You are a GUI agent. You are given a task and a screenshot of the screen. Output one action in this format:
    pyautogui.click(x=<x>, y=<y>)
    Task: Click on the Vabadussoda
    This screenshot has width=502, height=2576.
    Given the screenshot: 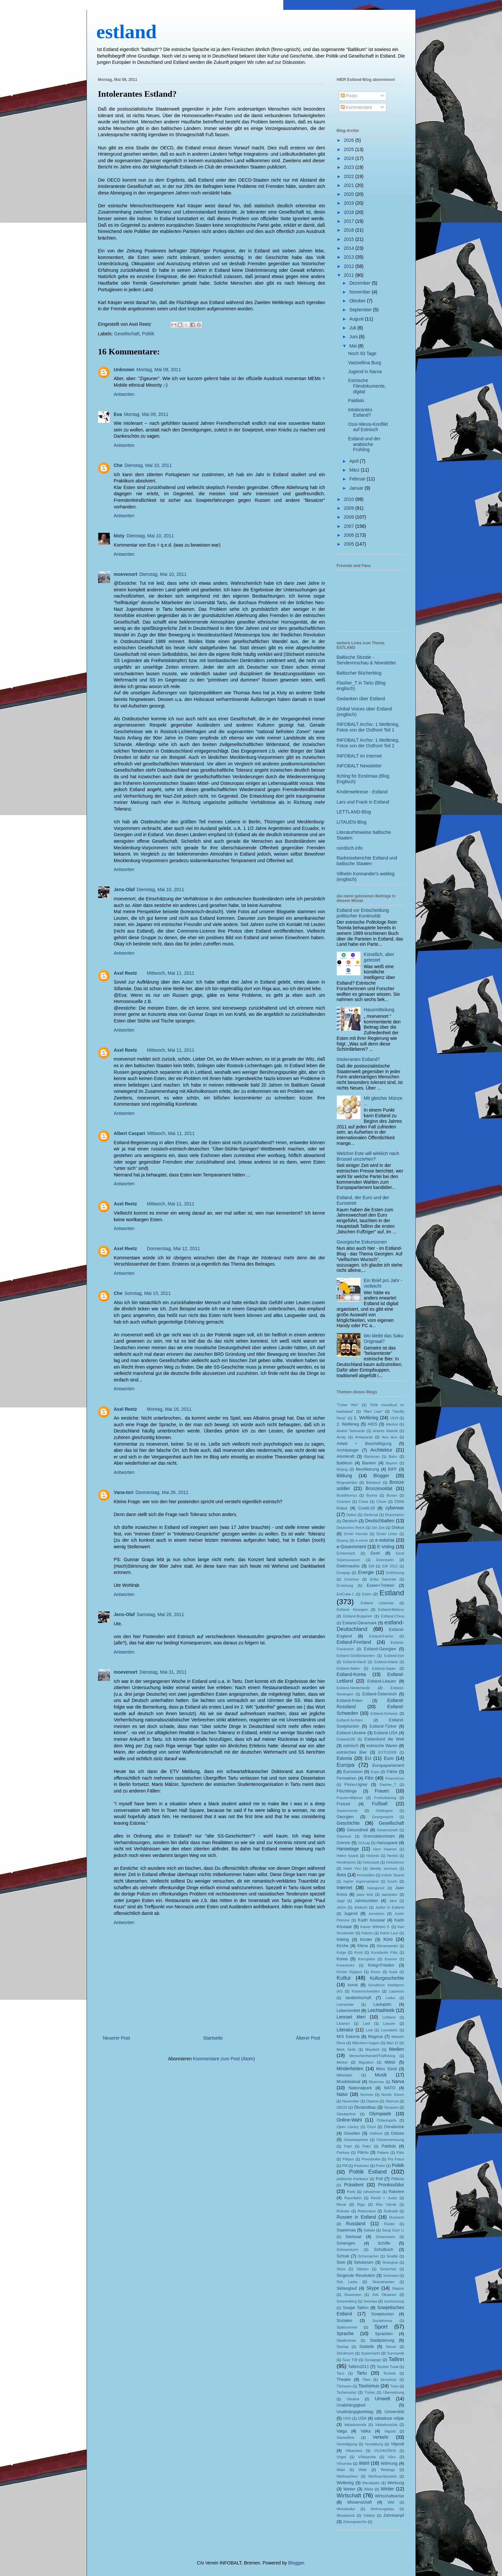 What is the action you would take?
    pyautogui.click(x=355, y=2425)
    